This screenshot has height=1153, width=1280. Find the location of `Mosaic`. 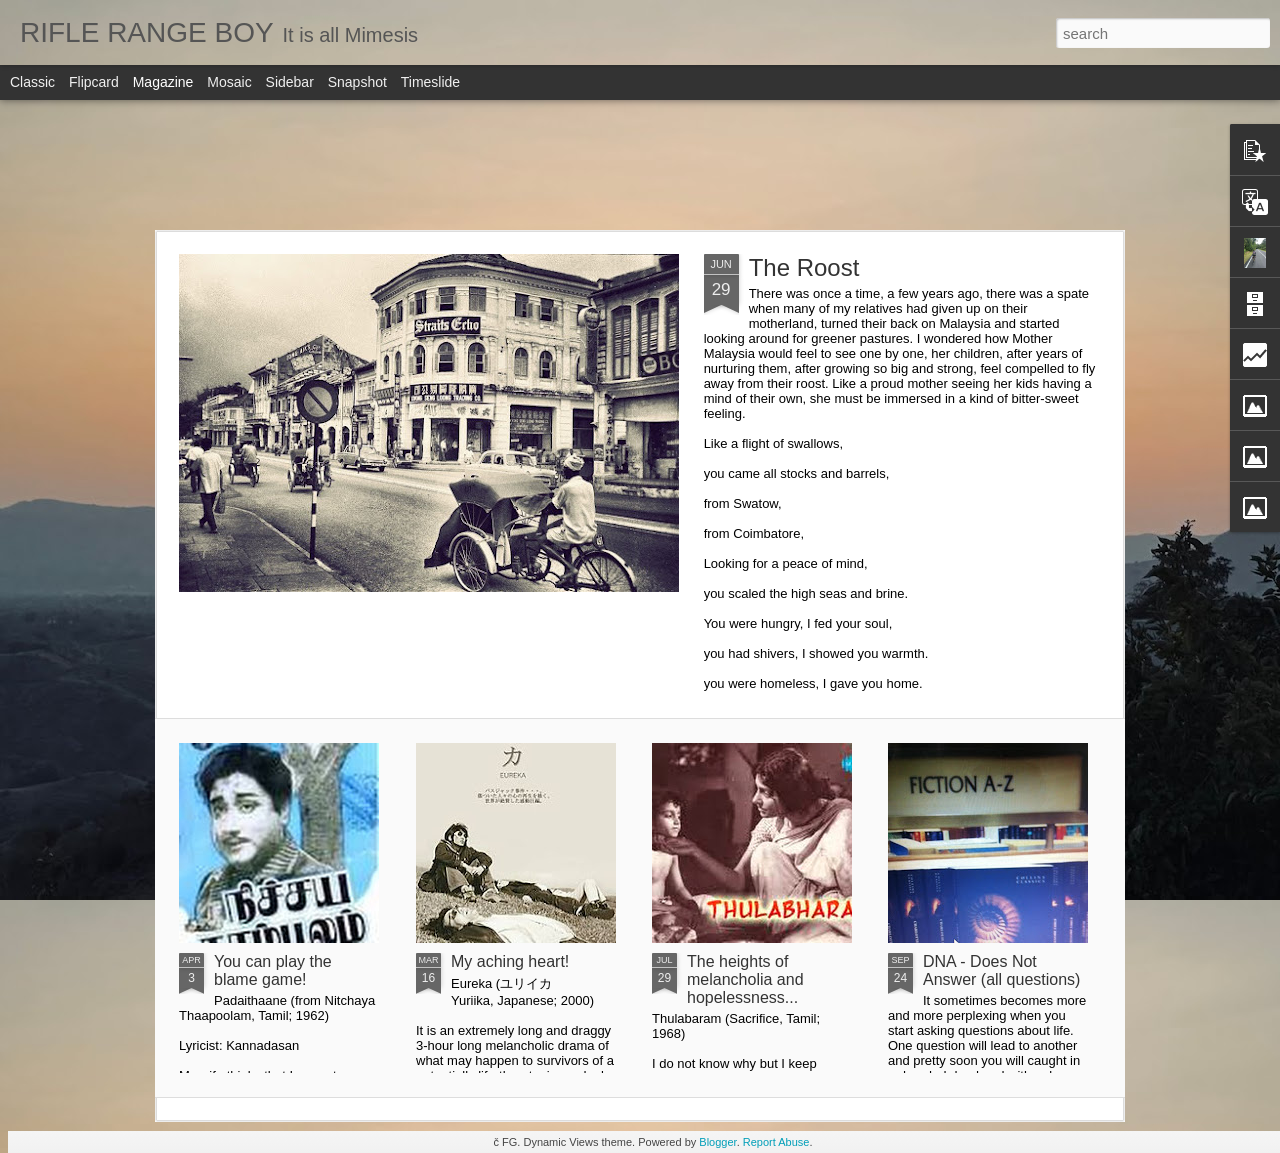

Mosaic is located at coordinates (229, 82).